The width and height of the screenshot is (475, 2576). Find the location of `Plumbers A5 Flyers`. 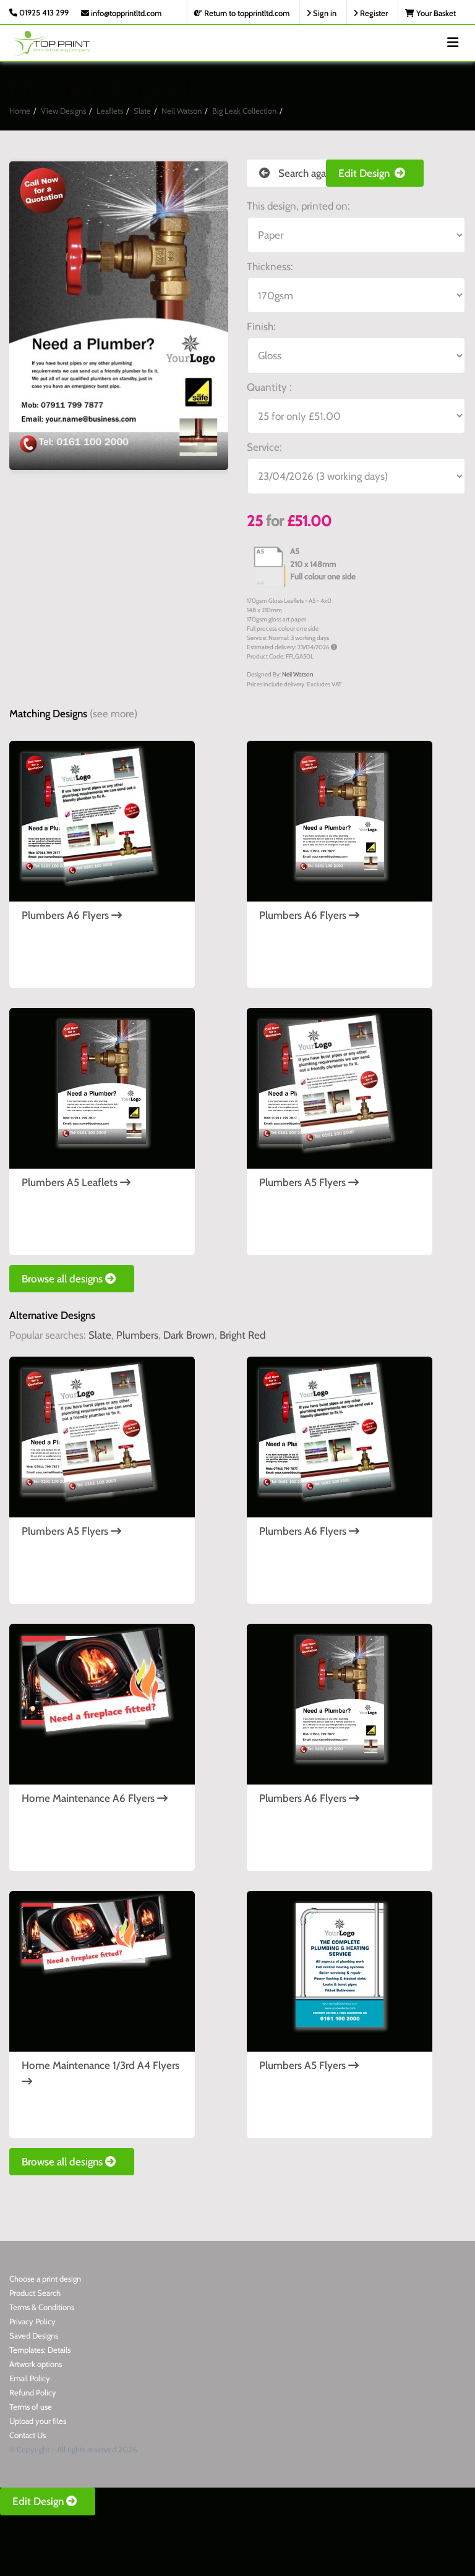

Plumbers A5 Flyers is located at coordinates (309, 1182).